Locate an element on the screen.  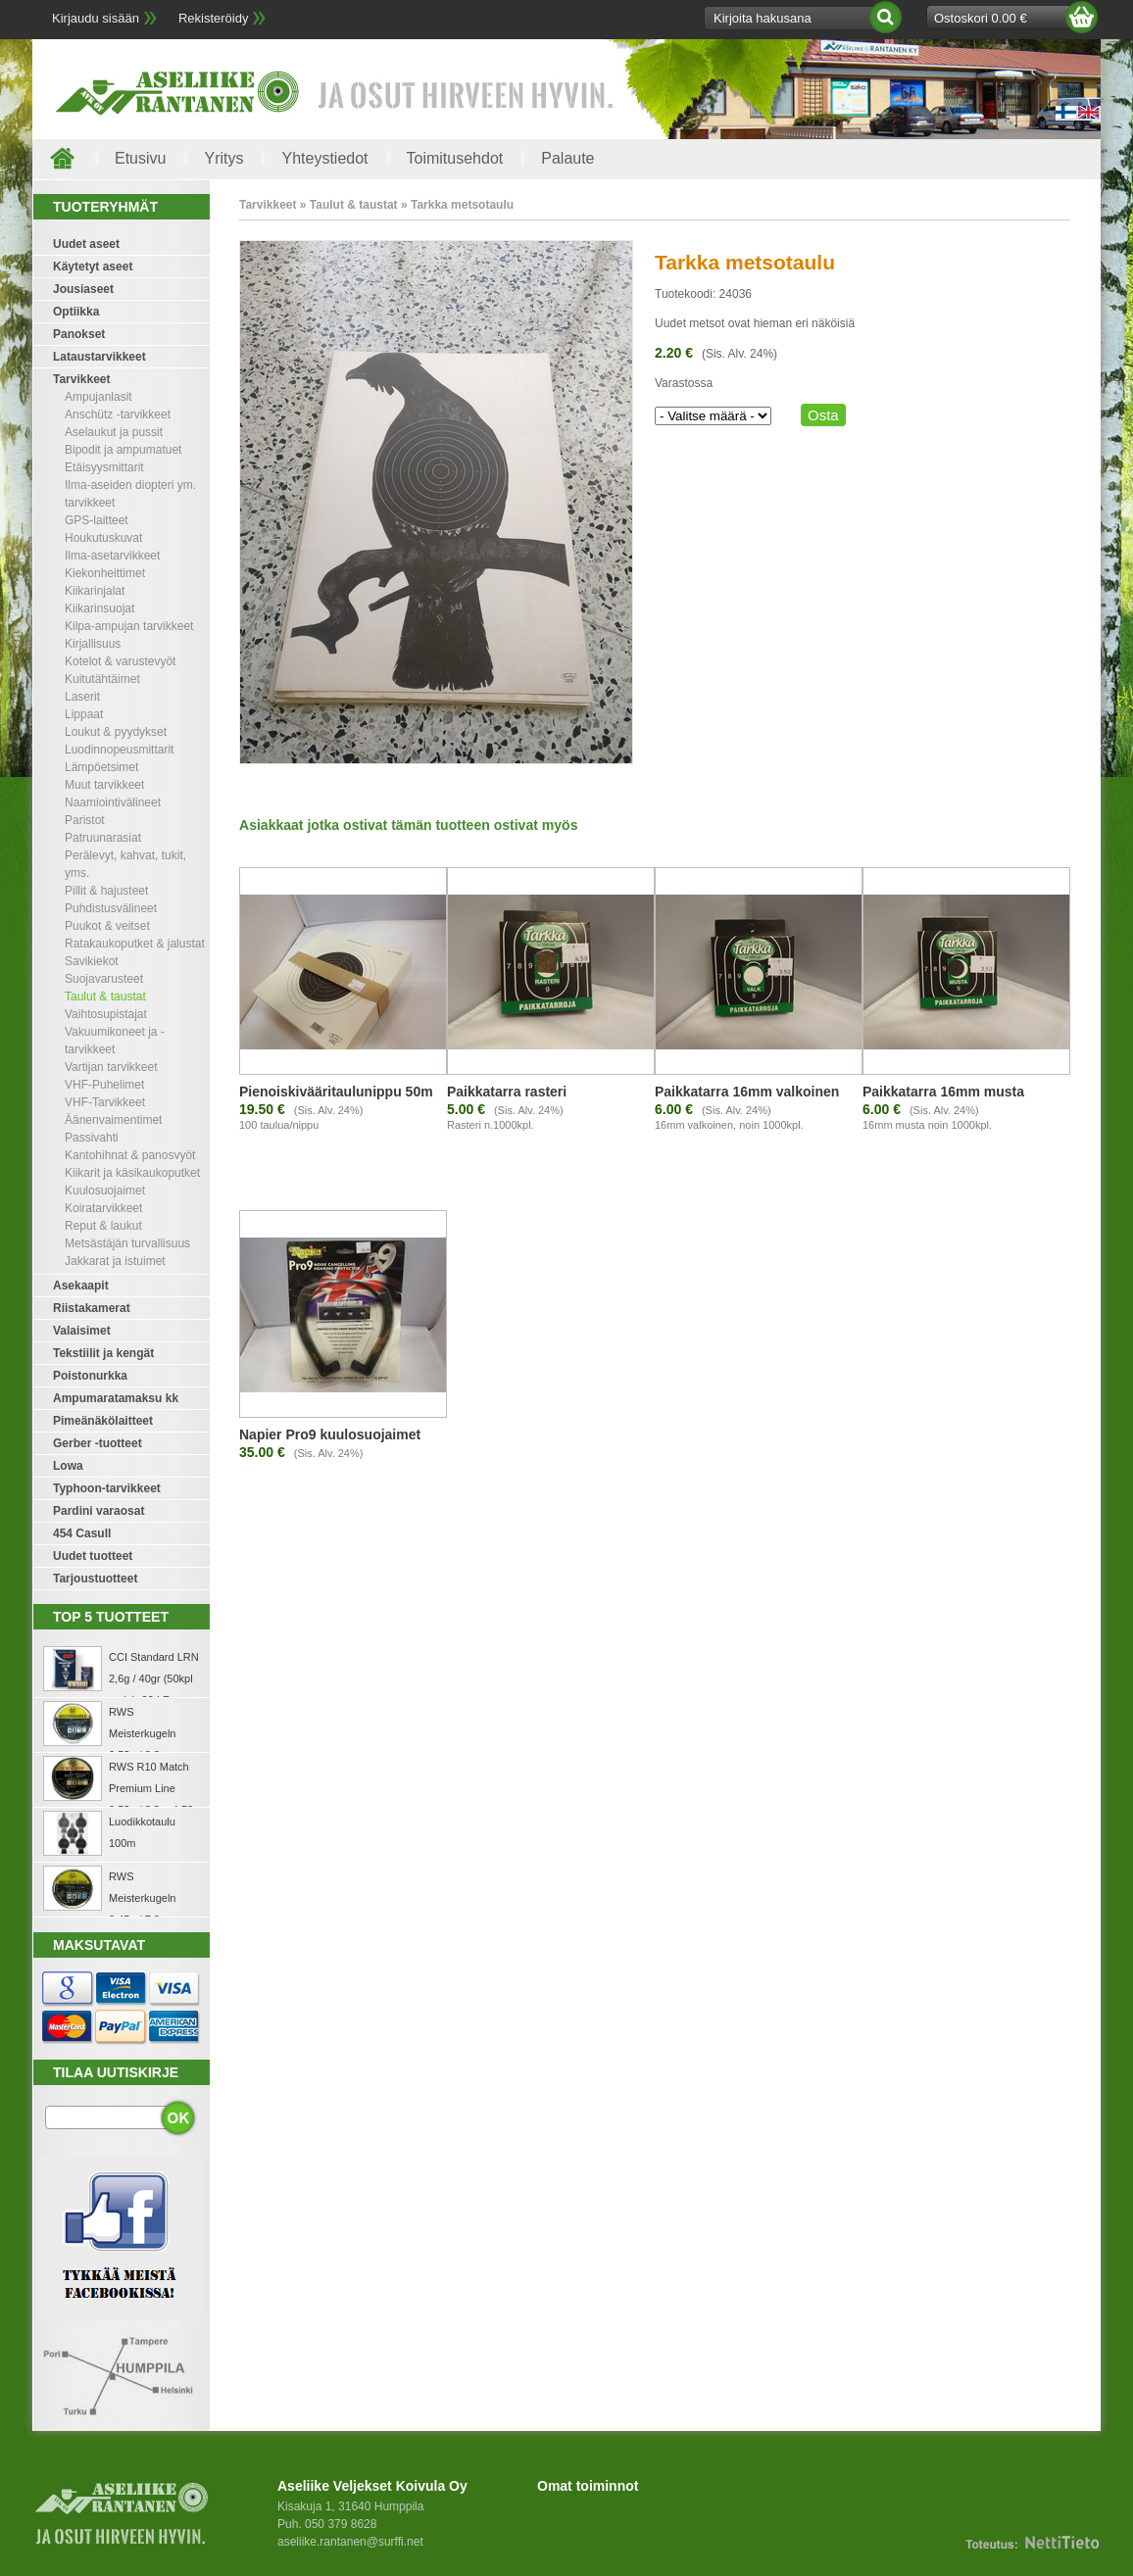
Kuulosuojaimet is located at coordinates (105, 1190).